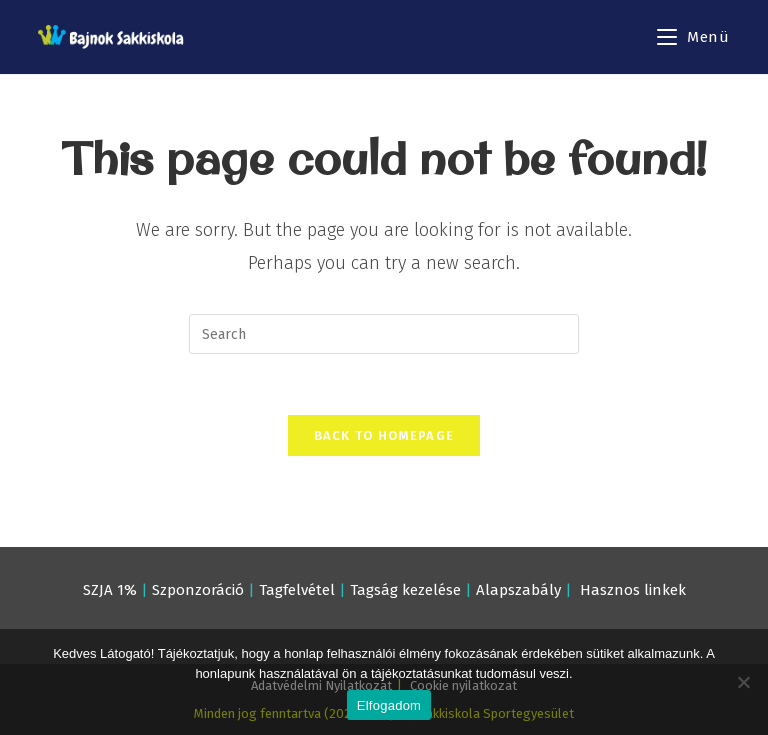 The width and height of the screenshot is (768, 735). I want to click on Tagfelvétel, so click(297, 590).